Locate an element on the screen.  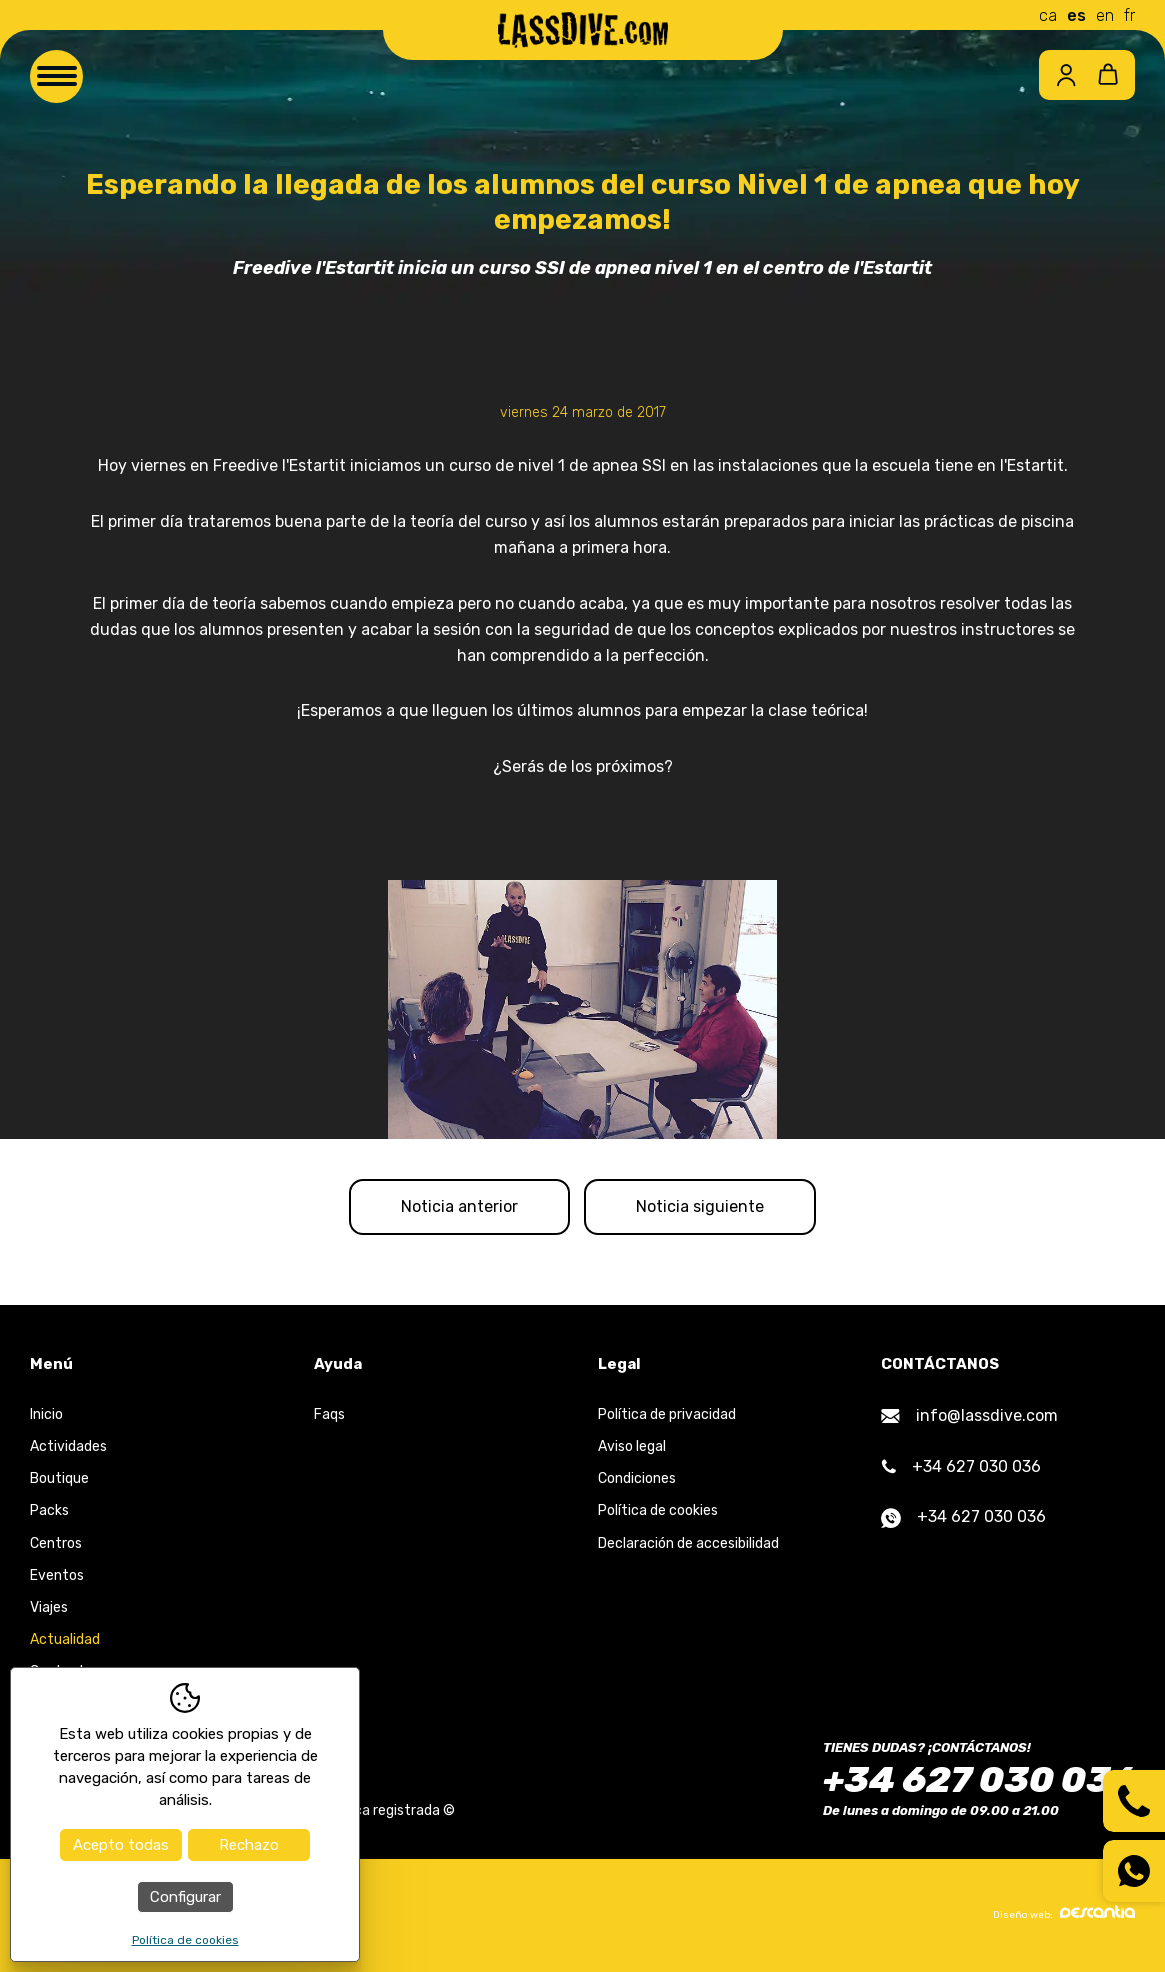
Actividades is located at coordinates (68, 1446).